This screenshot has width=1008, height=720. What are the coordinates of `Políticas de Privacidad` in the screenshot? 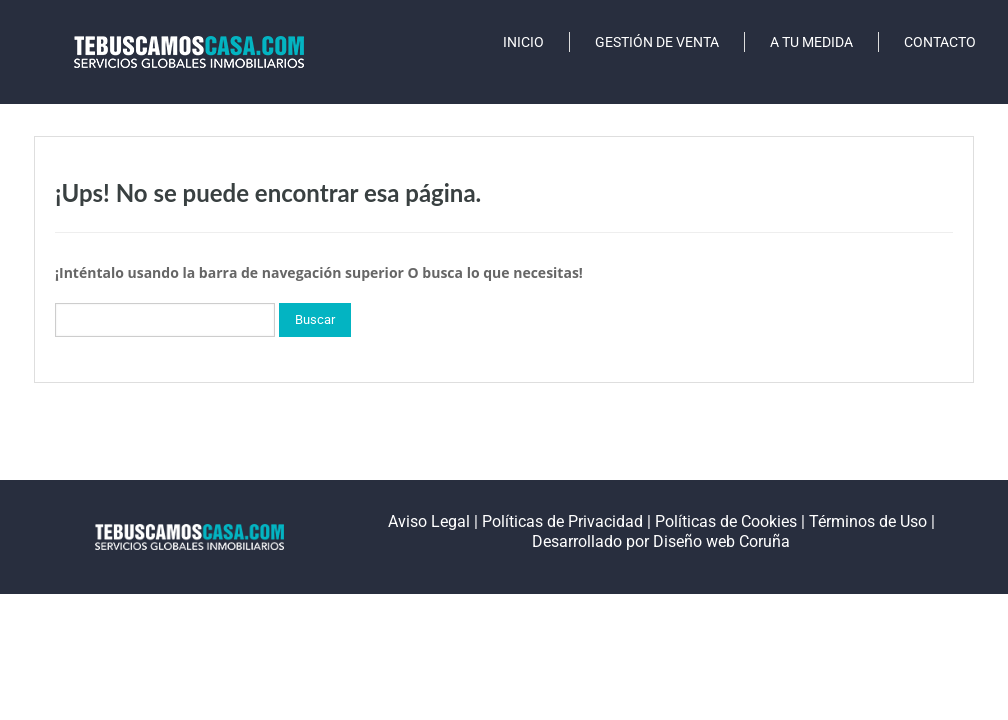 It's located at (562, 521).